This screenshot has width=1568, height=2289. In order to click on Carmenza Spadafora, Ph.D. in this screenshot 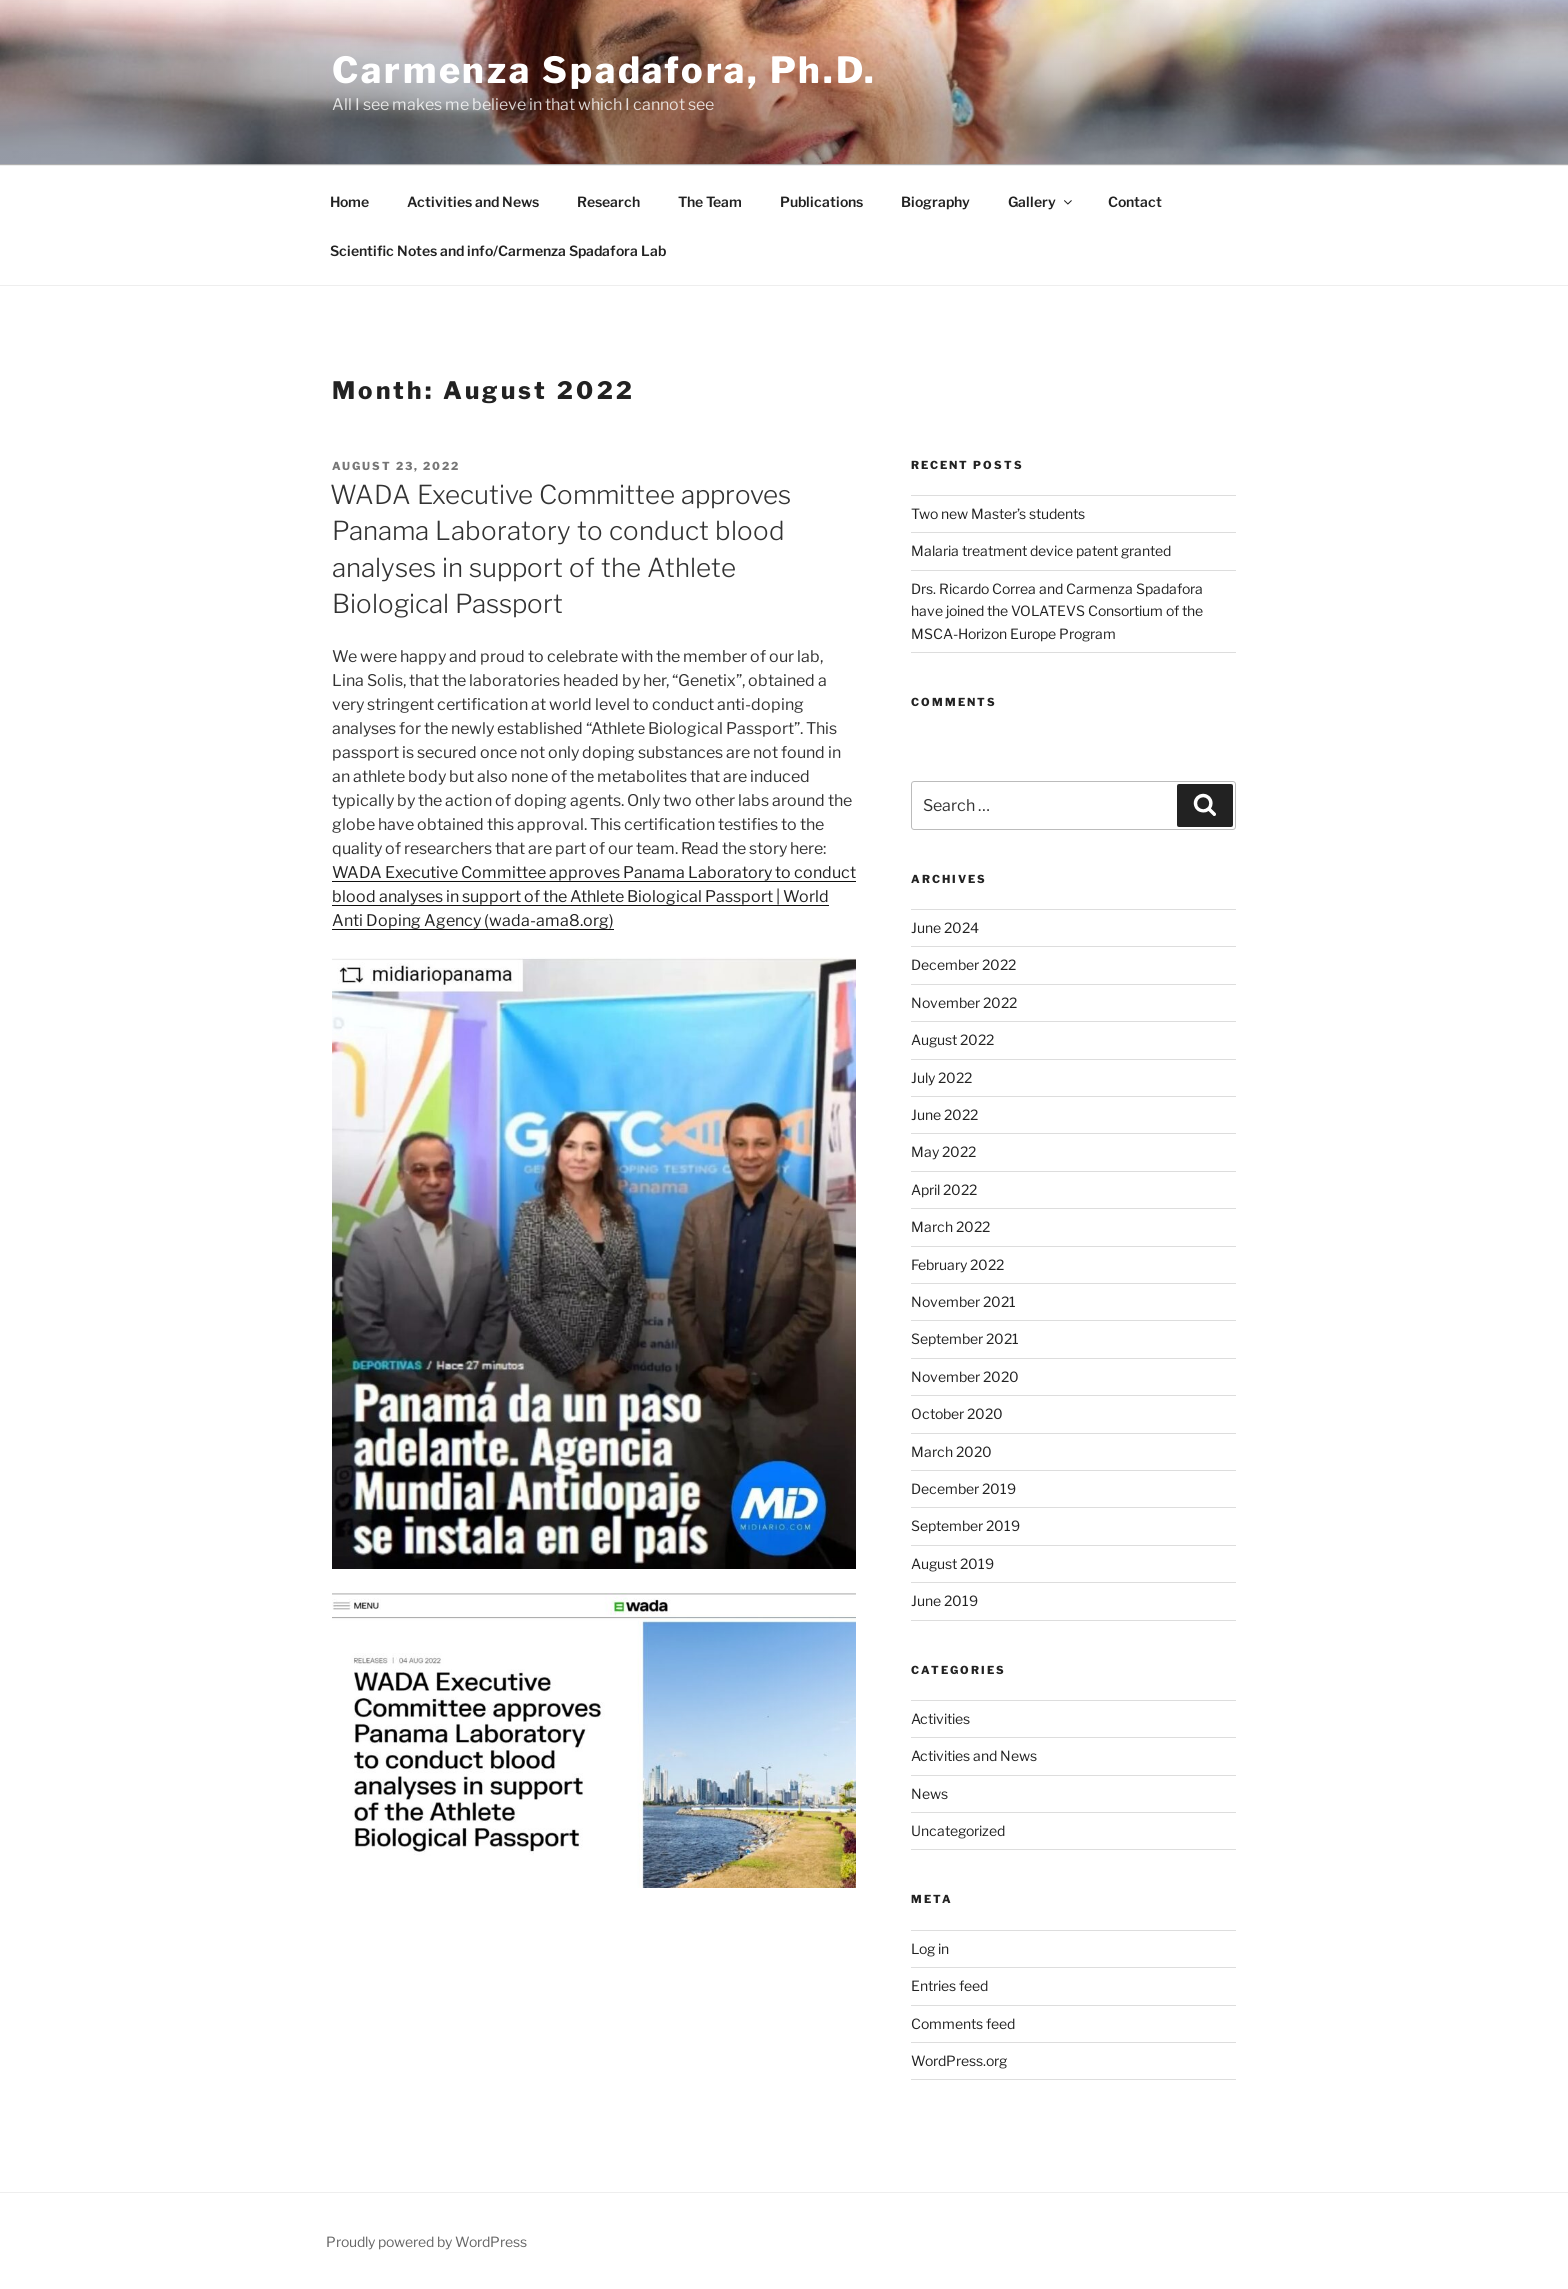, I will do `click(604, 70)`.